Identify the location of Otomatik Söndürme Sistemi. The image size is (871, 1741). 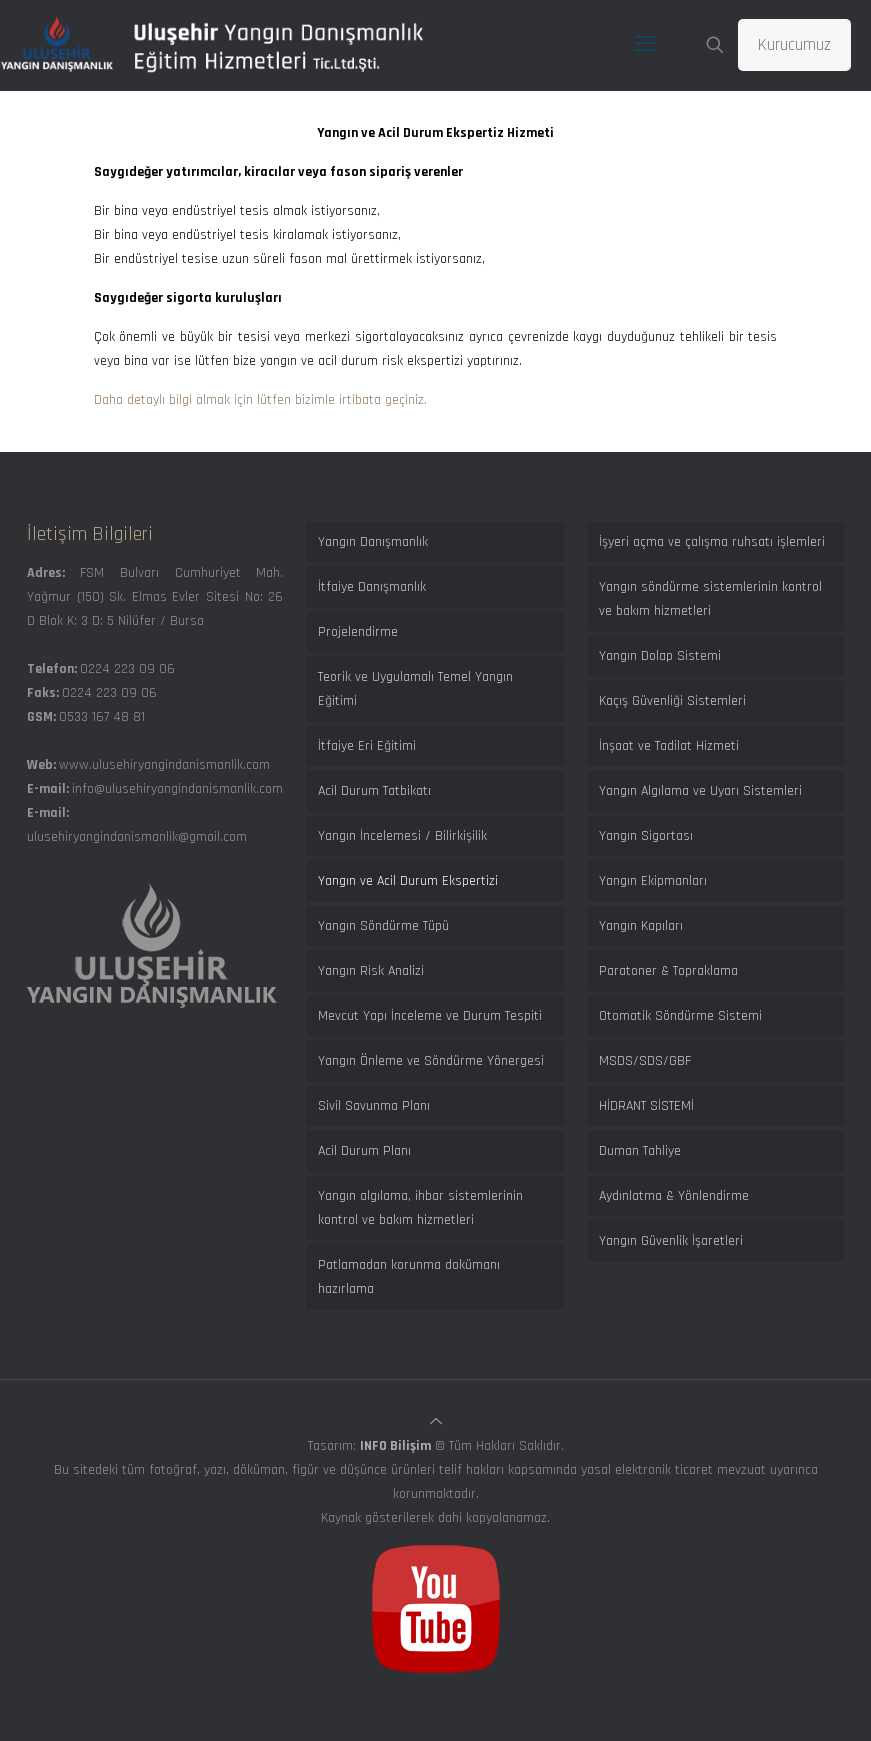
(680, 1016).